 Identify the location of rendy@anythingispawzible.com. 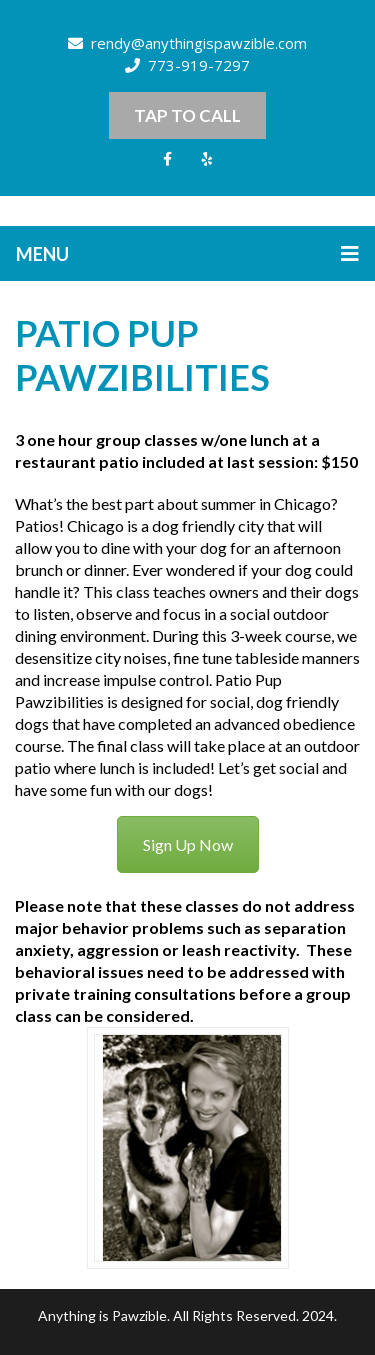
(187, 43).